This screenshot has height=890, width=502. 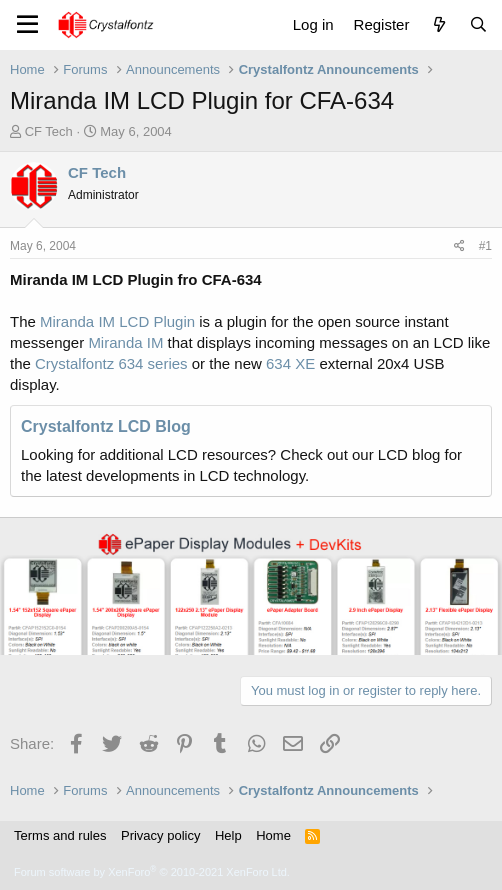 I want to click on [What's new], so click(x=438, y=24).